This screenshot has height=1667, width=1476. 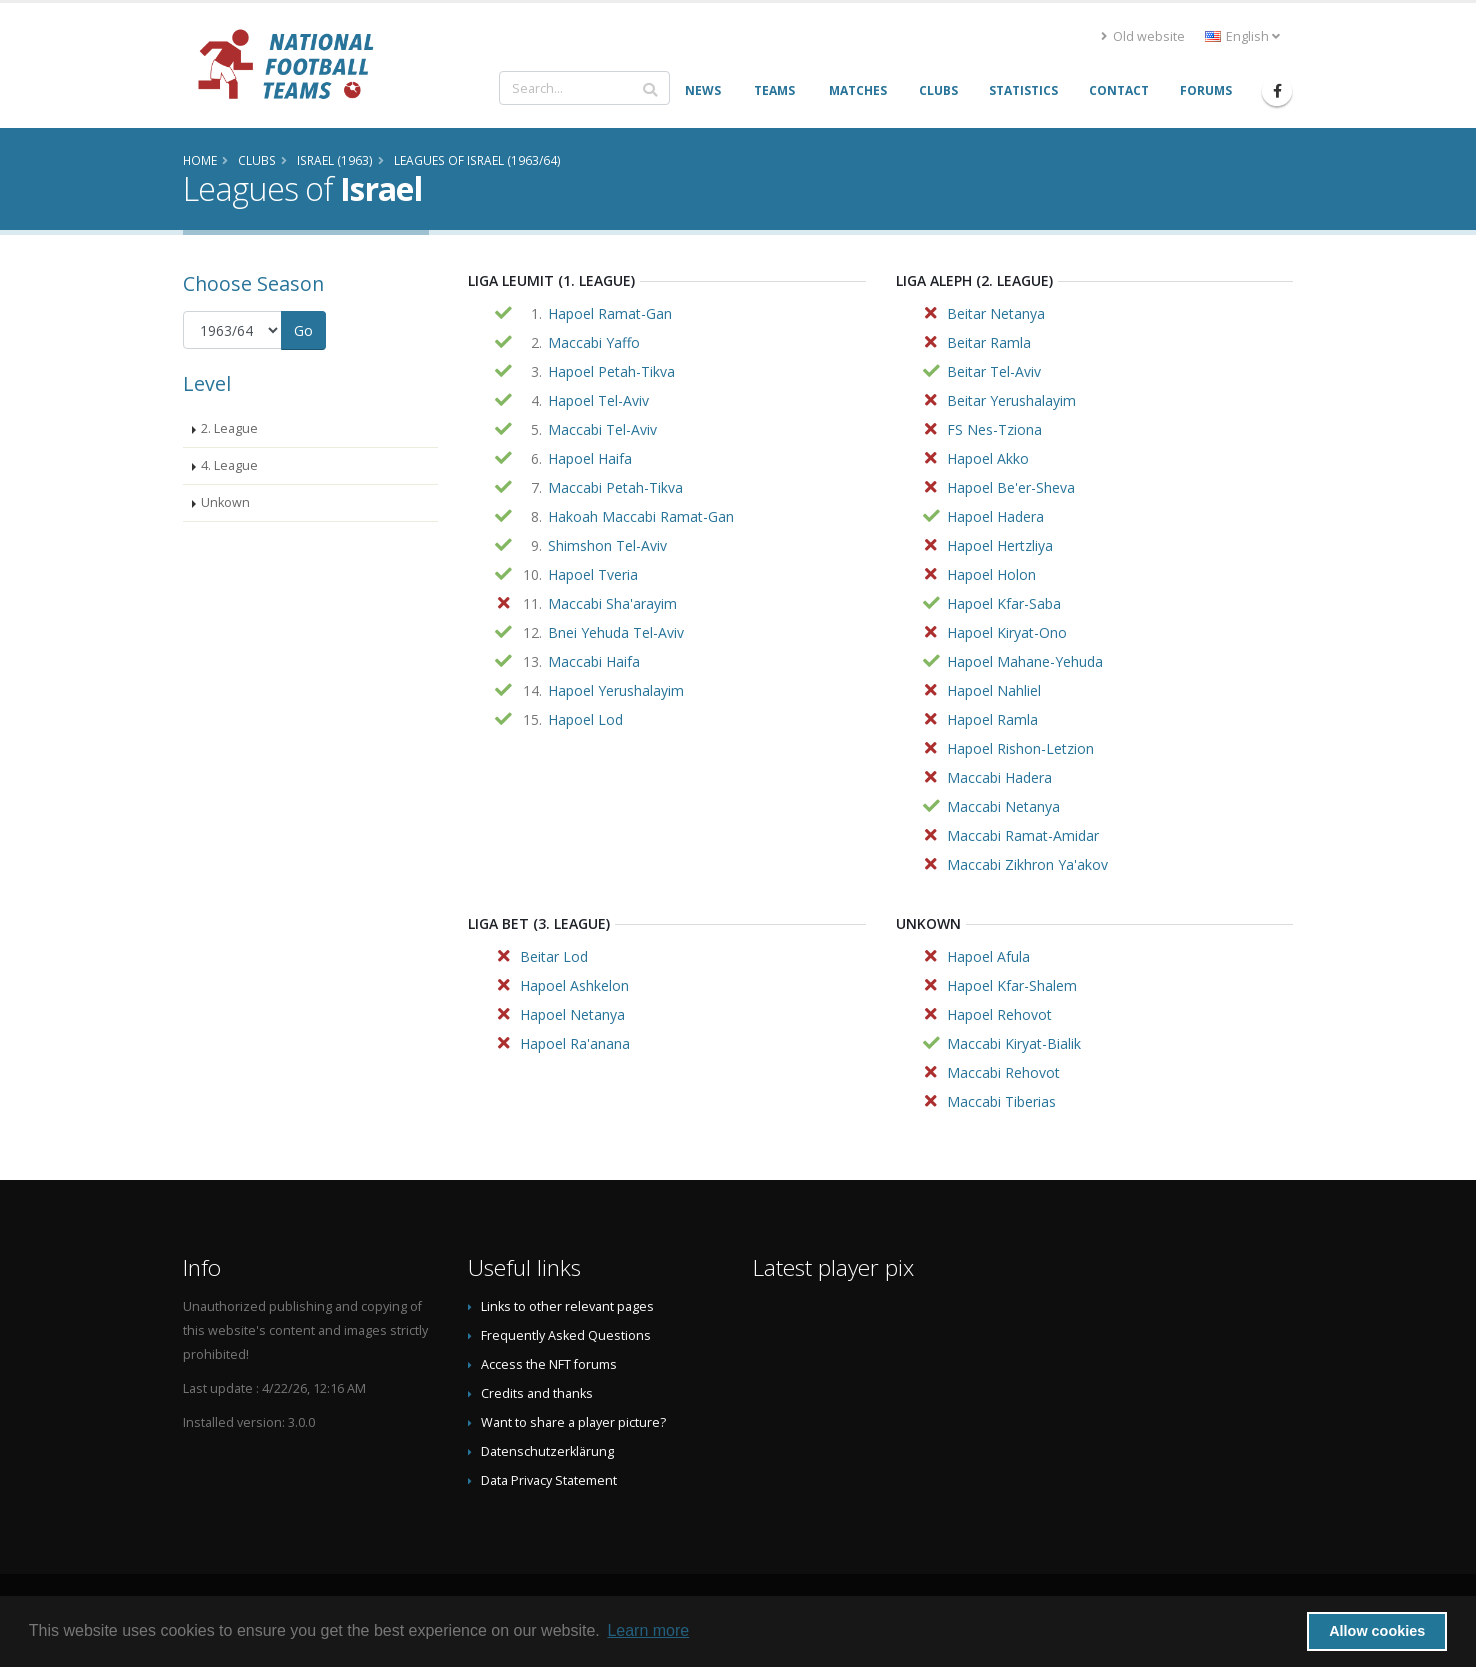 What do you see at coordinates (610, 313) in the screenshot?
I see `Hapoel Ramat-Gan` at bounding box center [610, 313].